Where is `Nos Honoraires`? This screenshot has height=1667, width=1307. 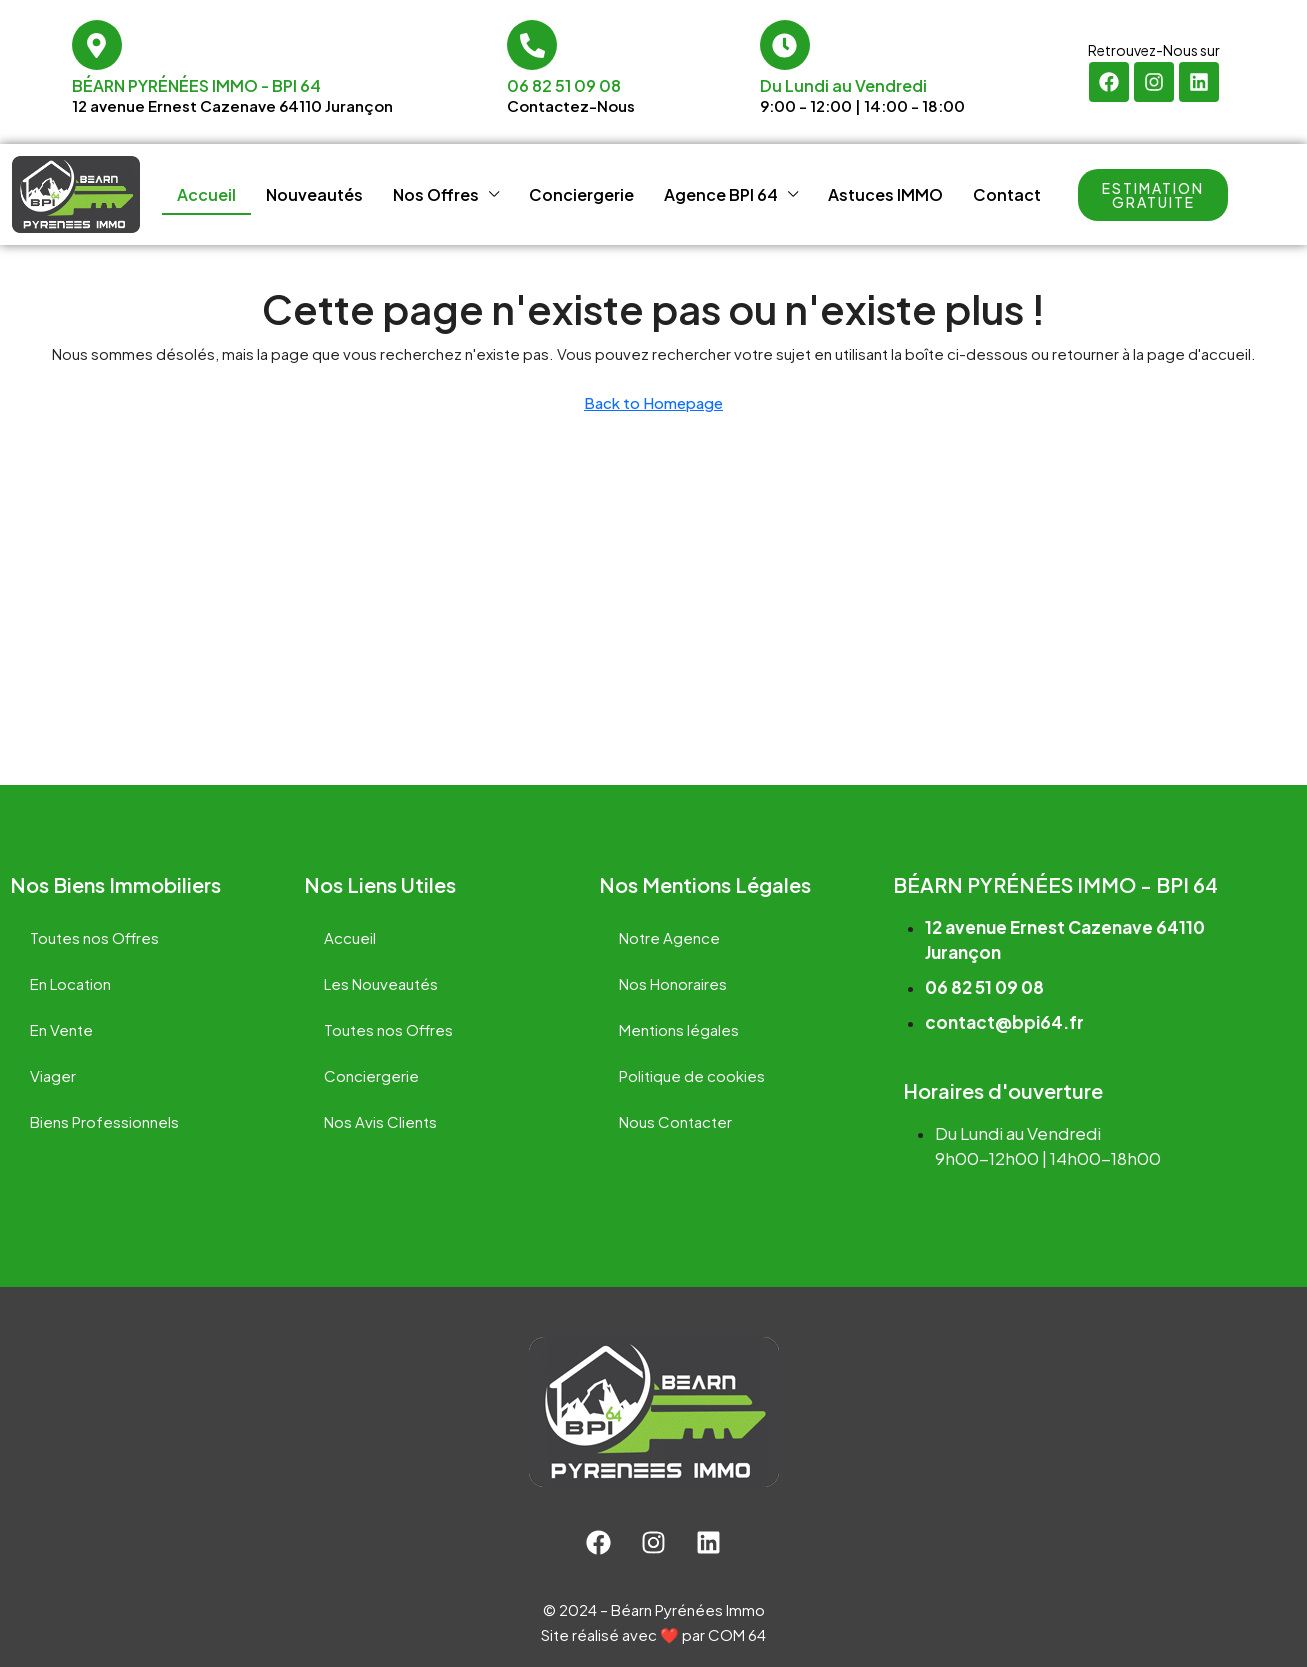 Nos Honoraires is located at coordinates (673, 983).